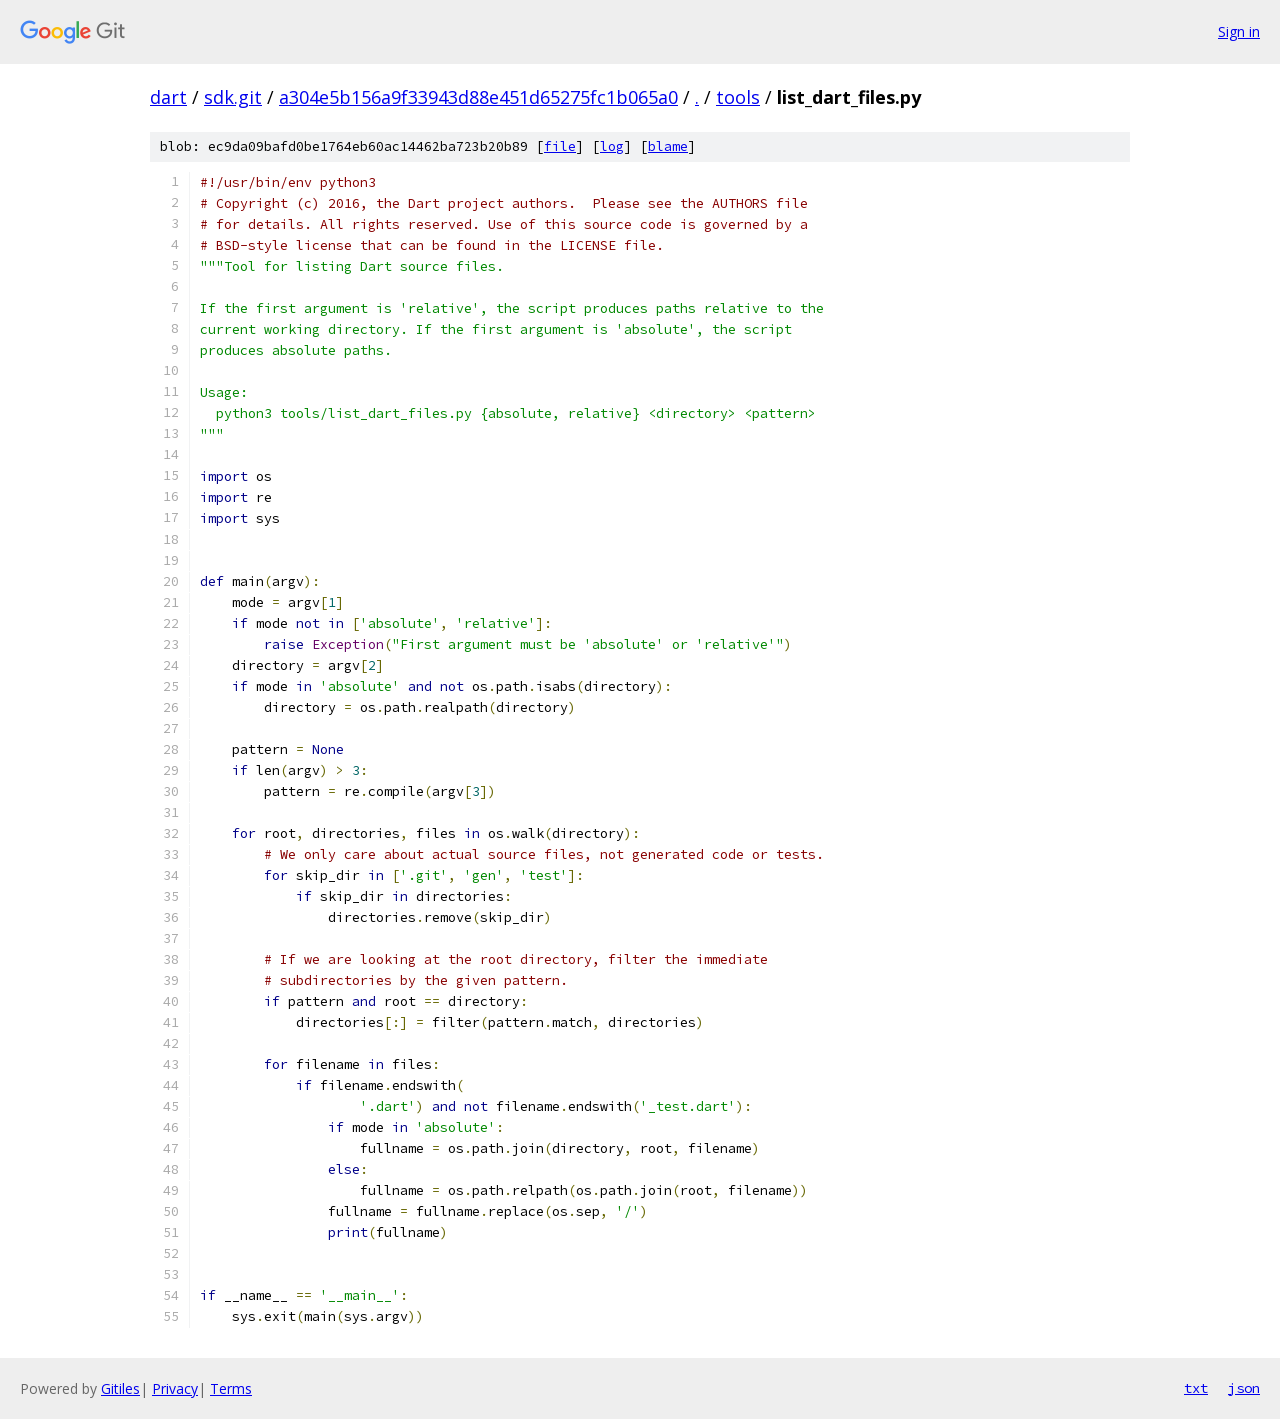  I want to click on json, so click(1244, 1388).